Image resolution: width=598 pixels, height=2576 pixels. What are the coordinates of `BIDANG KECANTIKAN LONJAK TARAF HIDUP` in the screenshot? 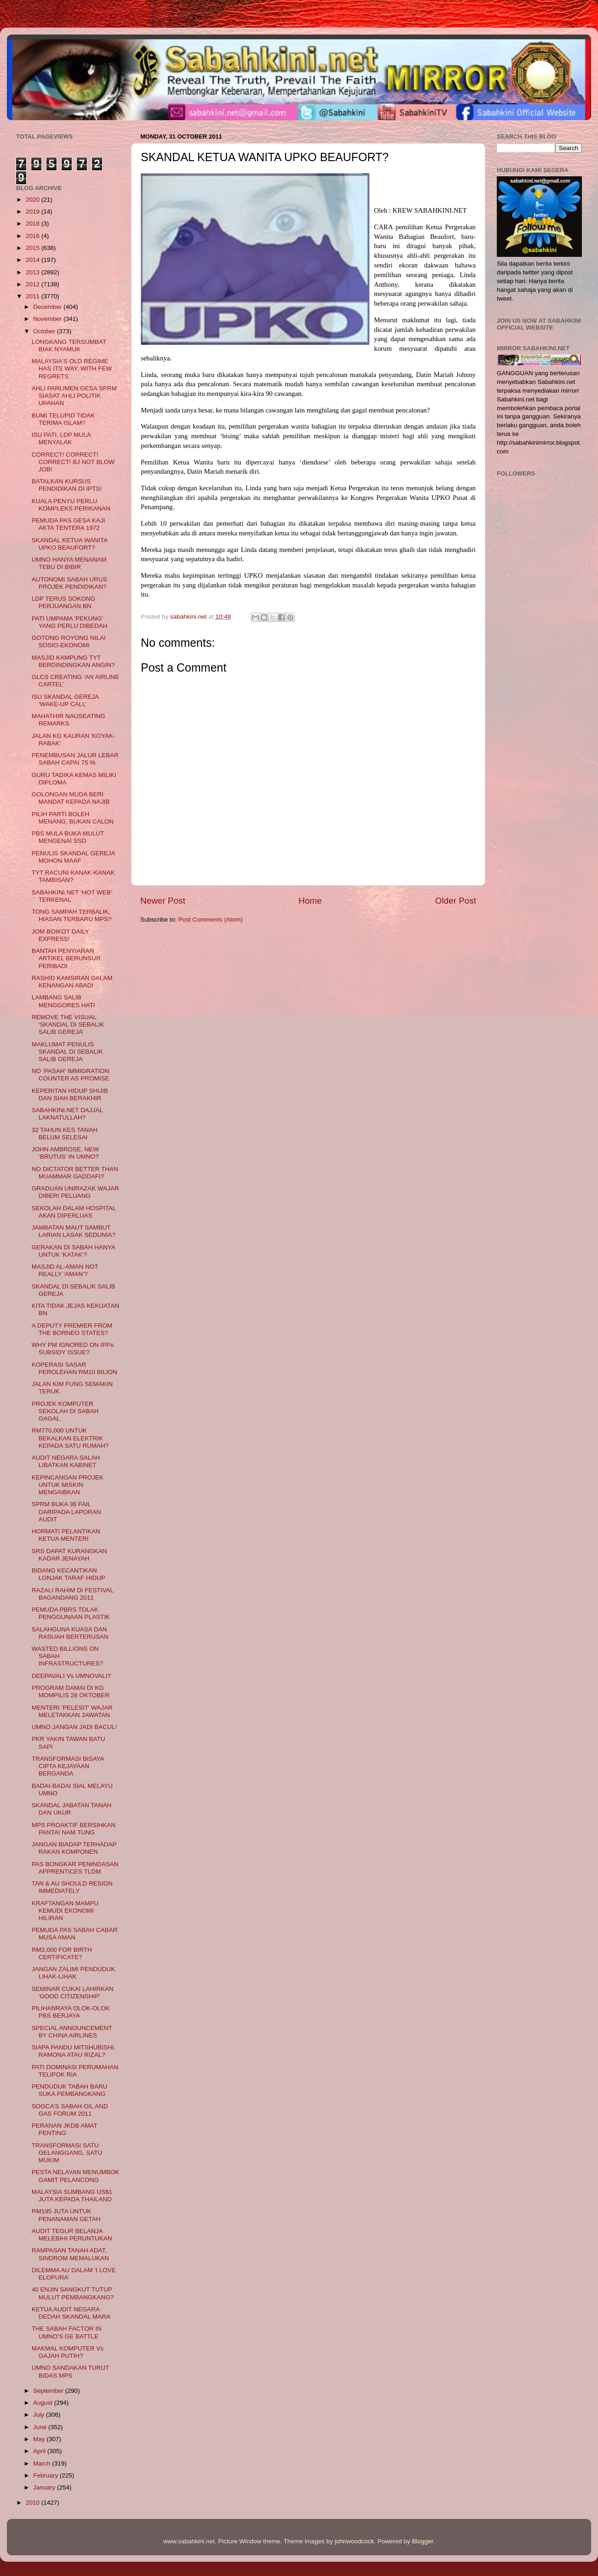 It's located at (68, 1574).